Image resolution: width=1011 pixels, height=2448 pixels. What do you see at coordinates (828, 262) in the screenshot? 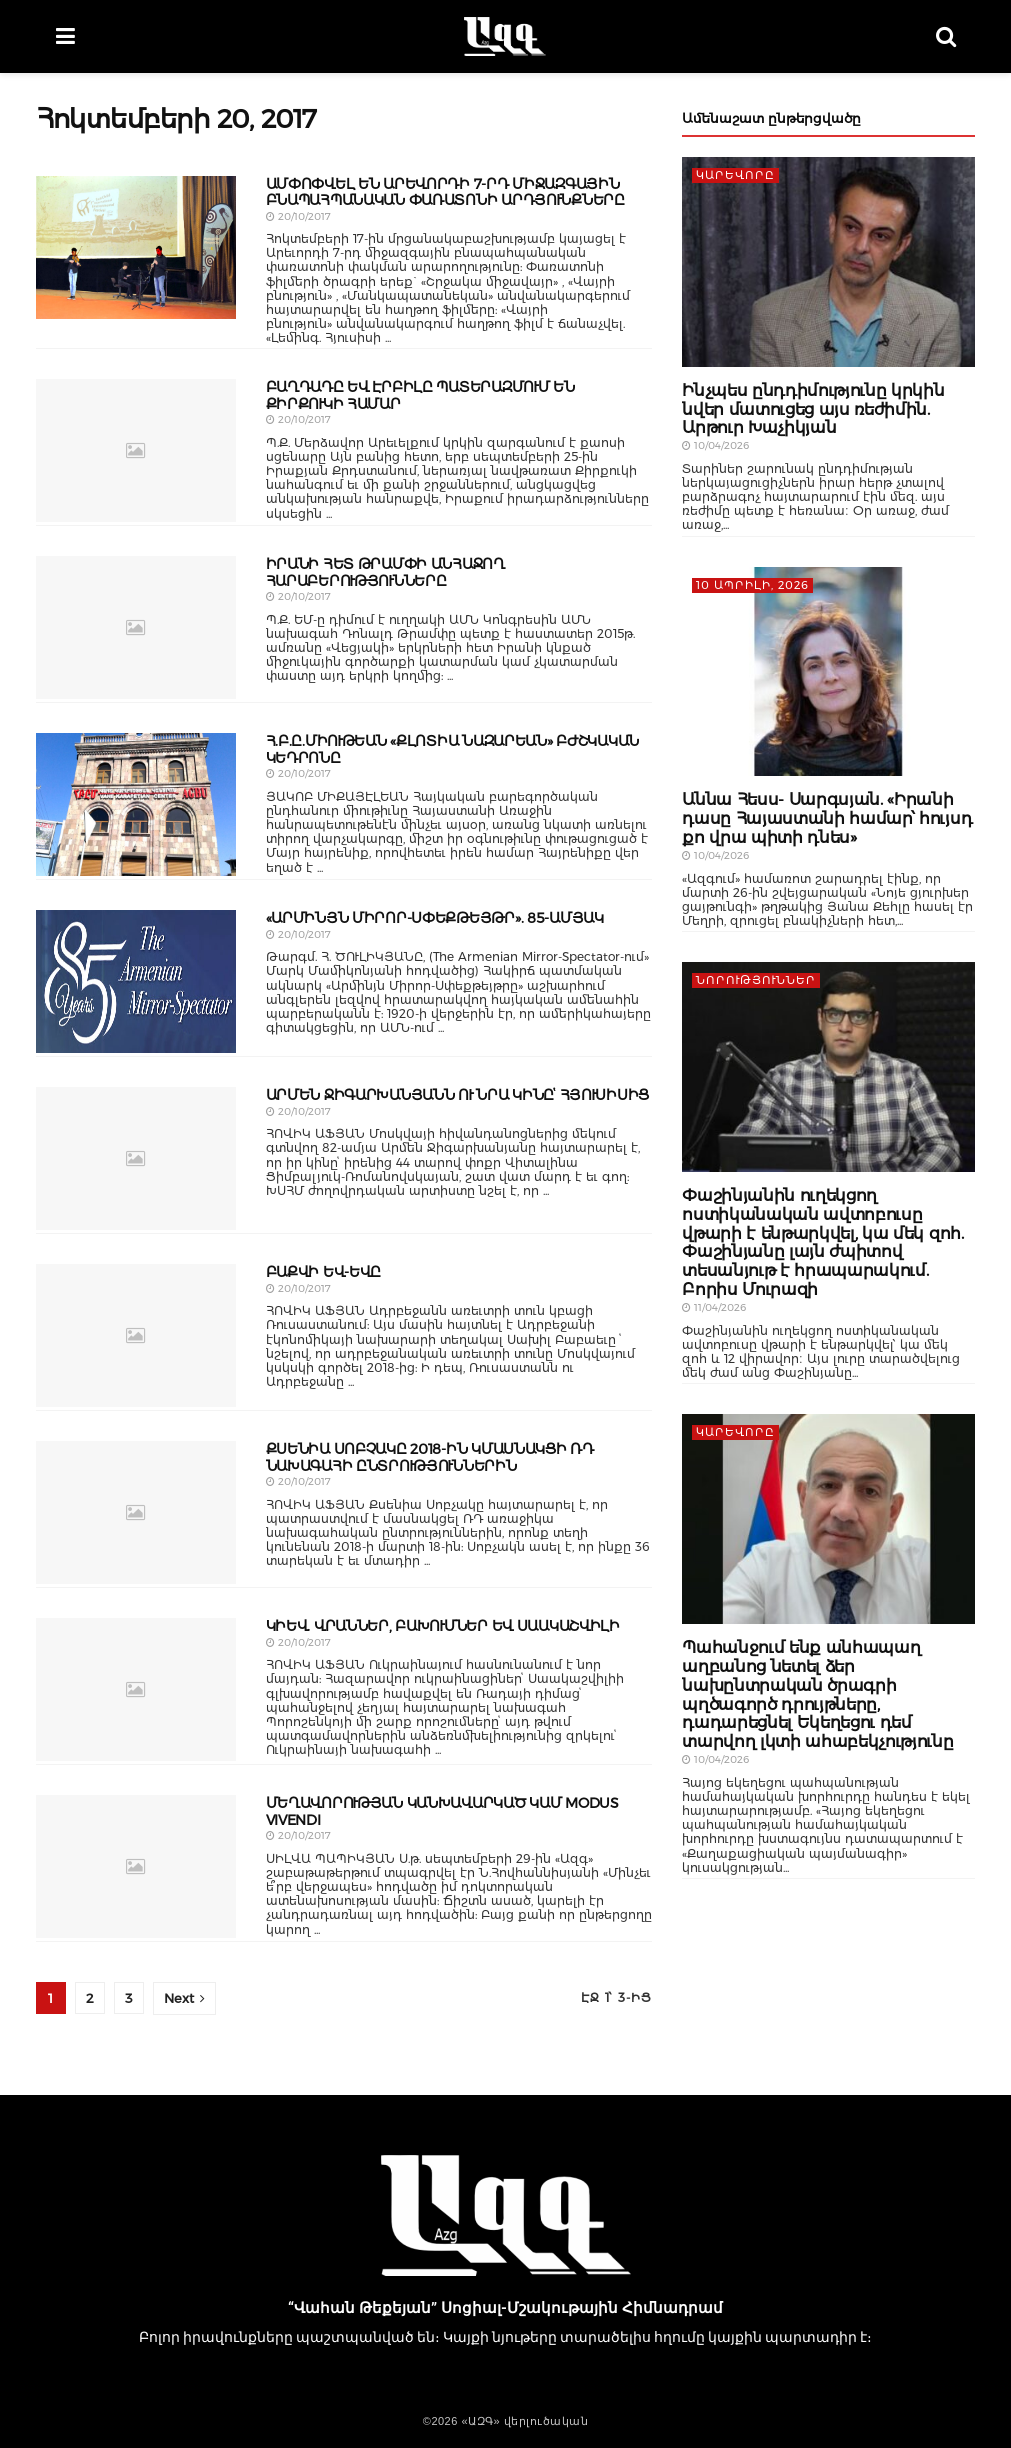
I see `[Read article: Ինչպես ընդդիմությունը կրկին նվեր մատուցեց այս ռեժիմին. Արթուր Խաչիկյան]` at bounding box center [828, 262].